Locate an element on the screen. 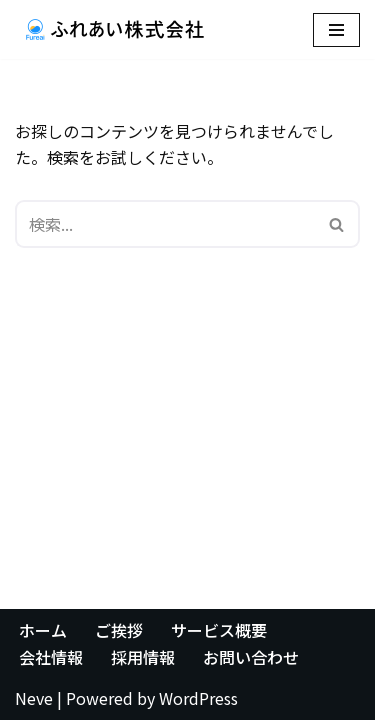 The width and height of the screenshot is (375, 720). [ふれあい株式会社] is located at coordinates (115, 29).